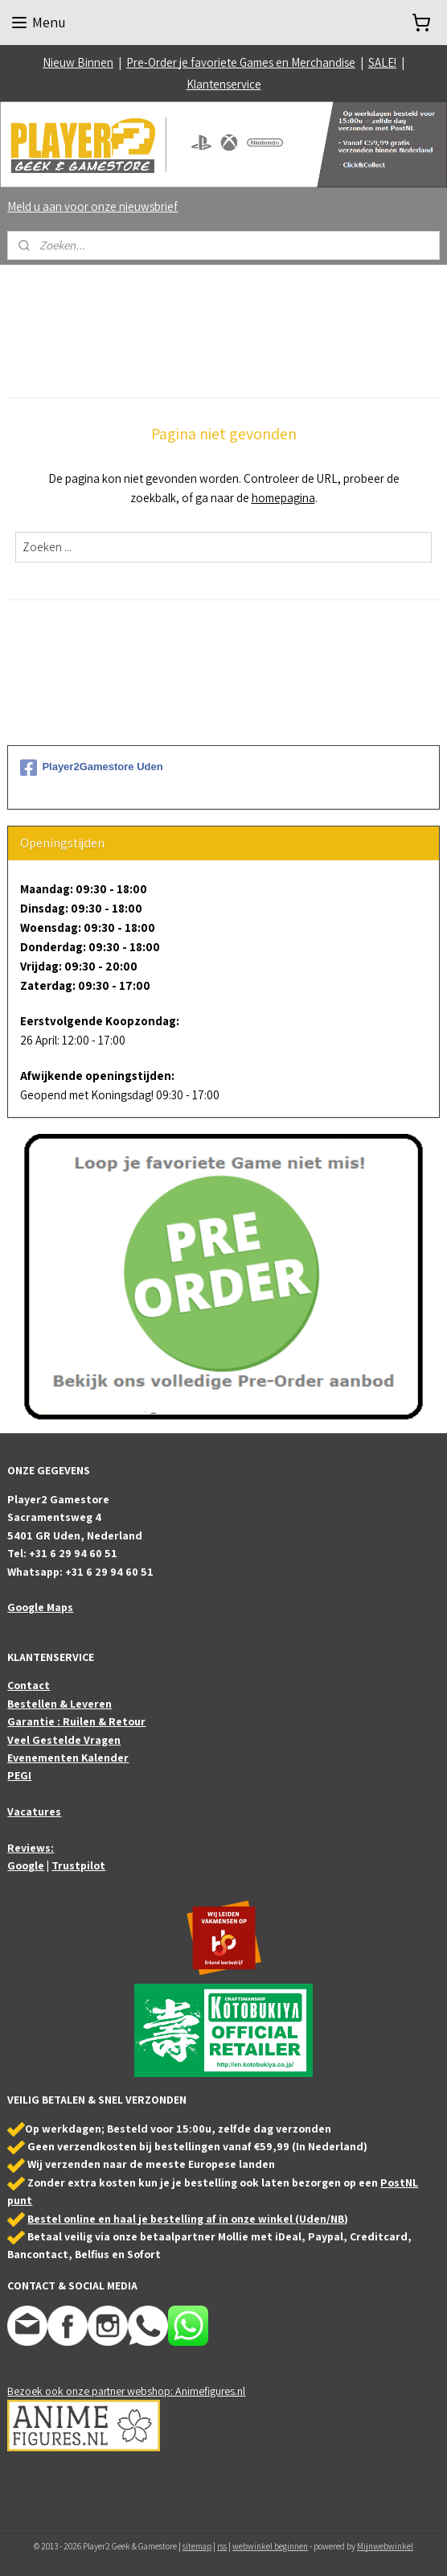 The image size is (447, 2576). Describe the element at coordinates (270, 2546) in the screenshot. I see `webwinkel beginnen` at that location.